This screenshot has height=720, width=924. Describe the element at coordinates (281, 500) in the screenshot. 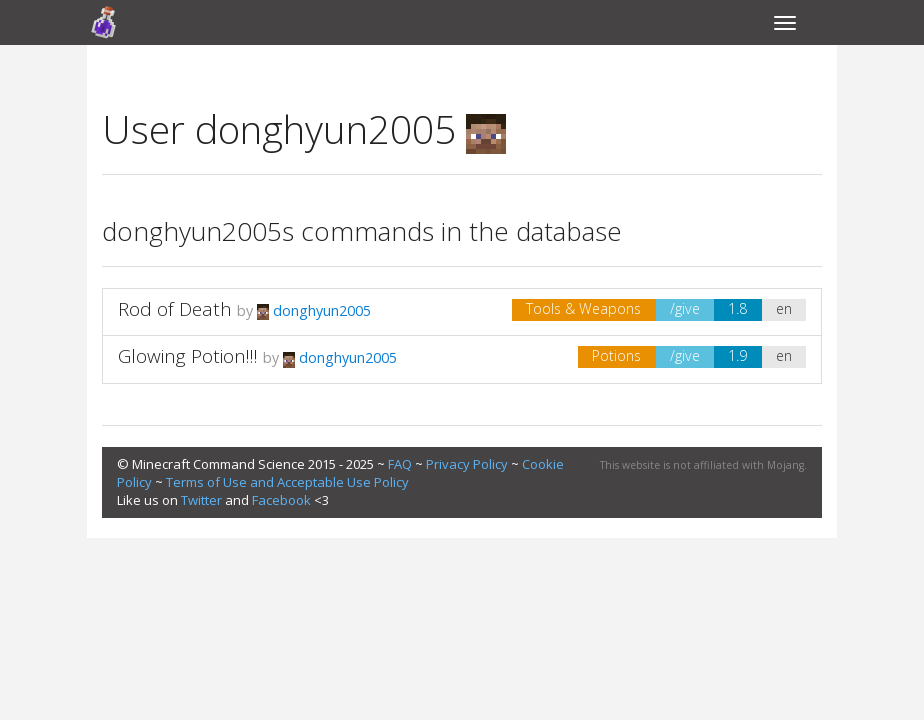

I see `Facebook` at that location.